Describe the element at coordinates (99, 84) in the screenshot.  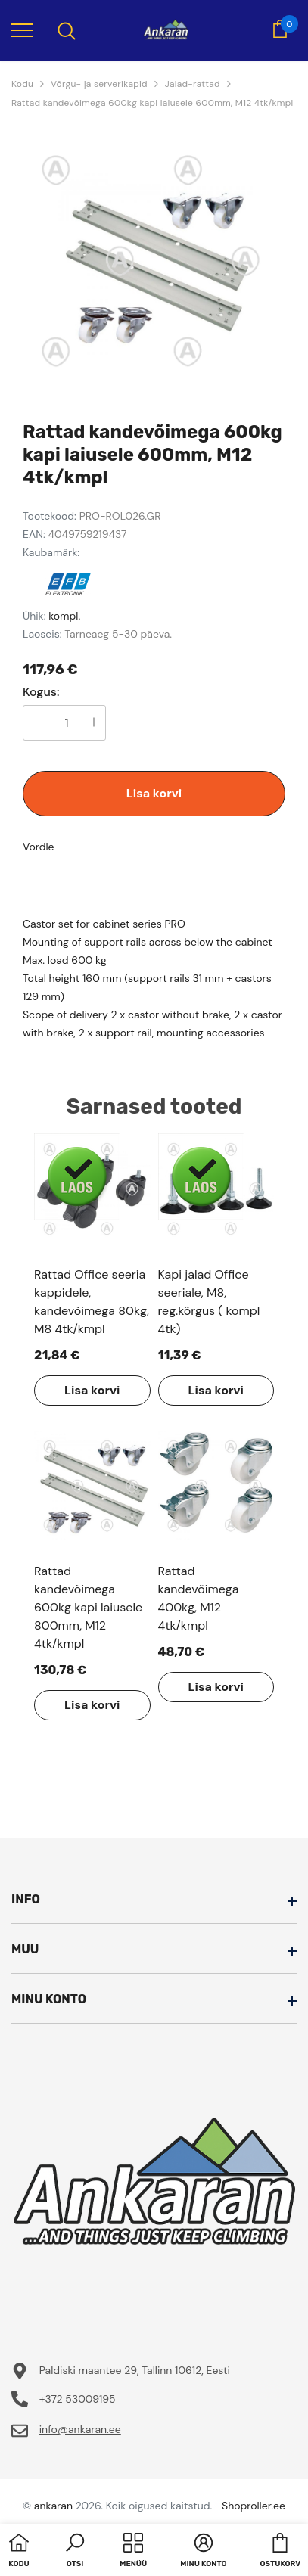
I see `Võrgu- ja serverikapid` at that location.